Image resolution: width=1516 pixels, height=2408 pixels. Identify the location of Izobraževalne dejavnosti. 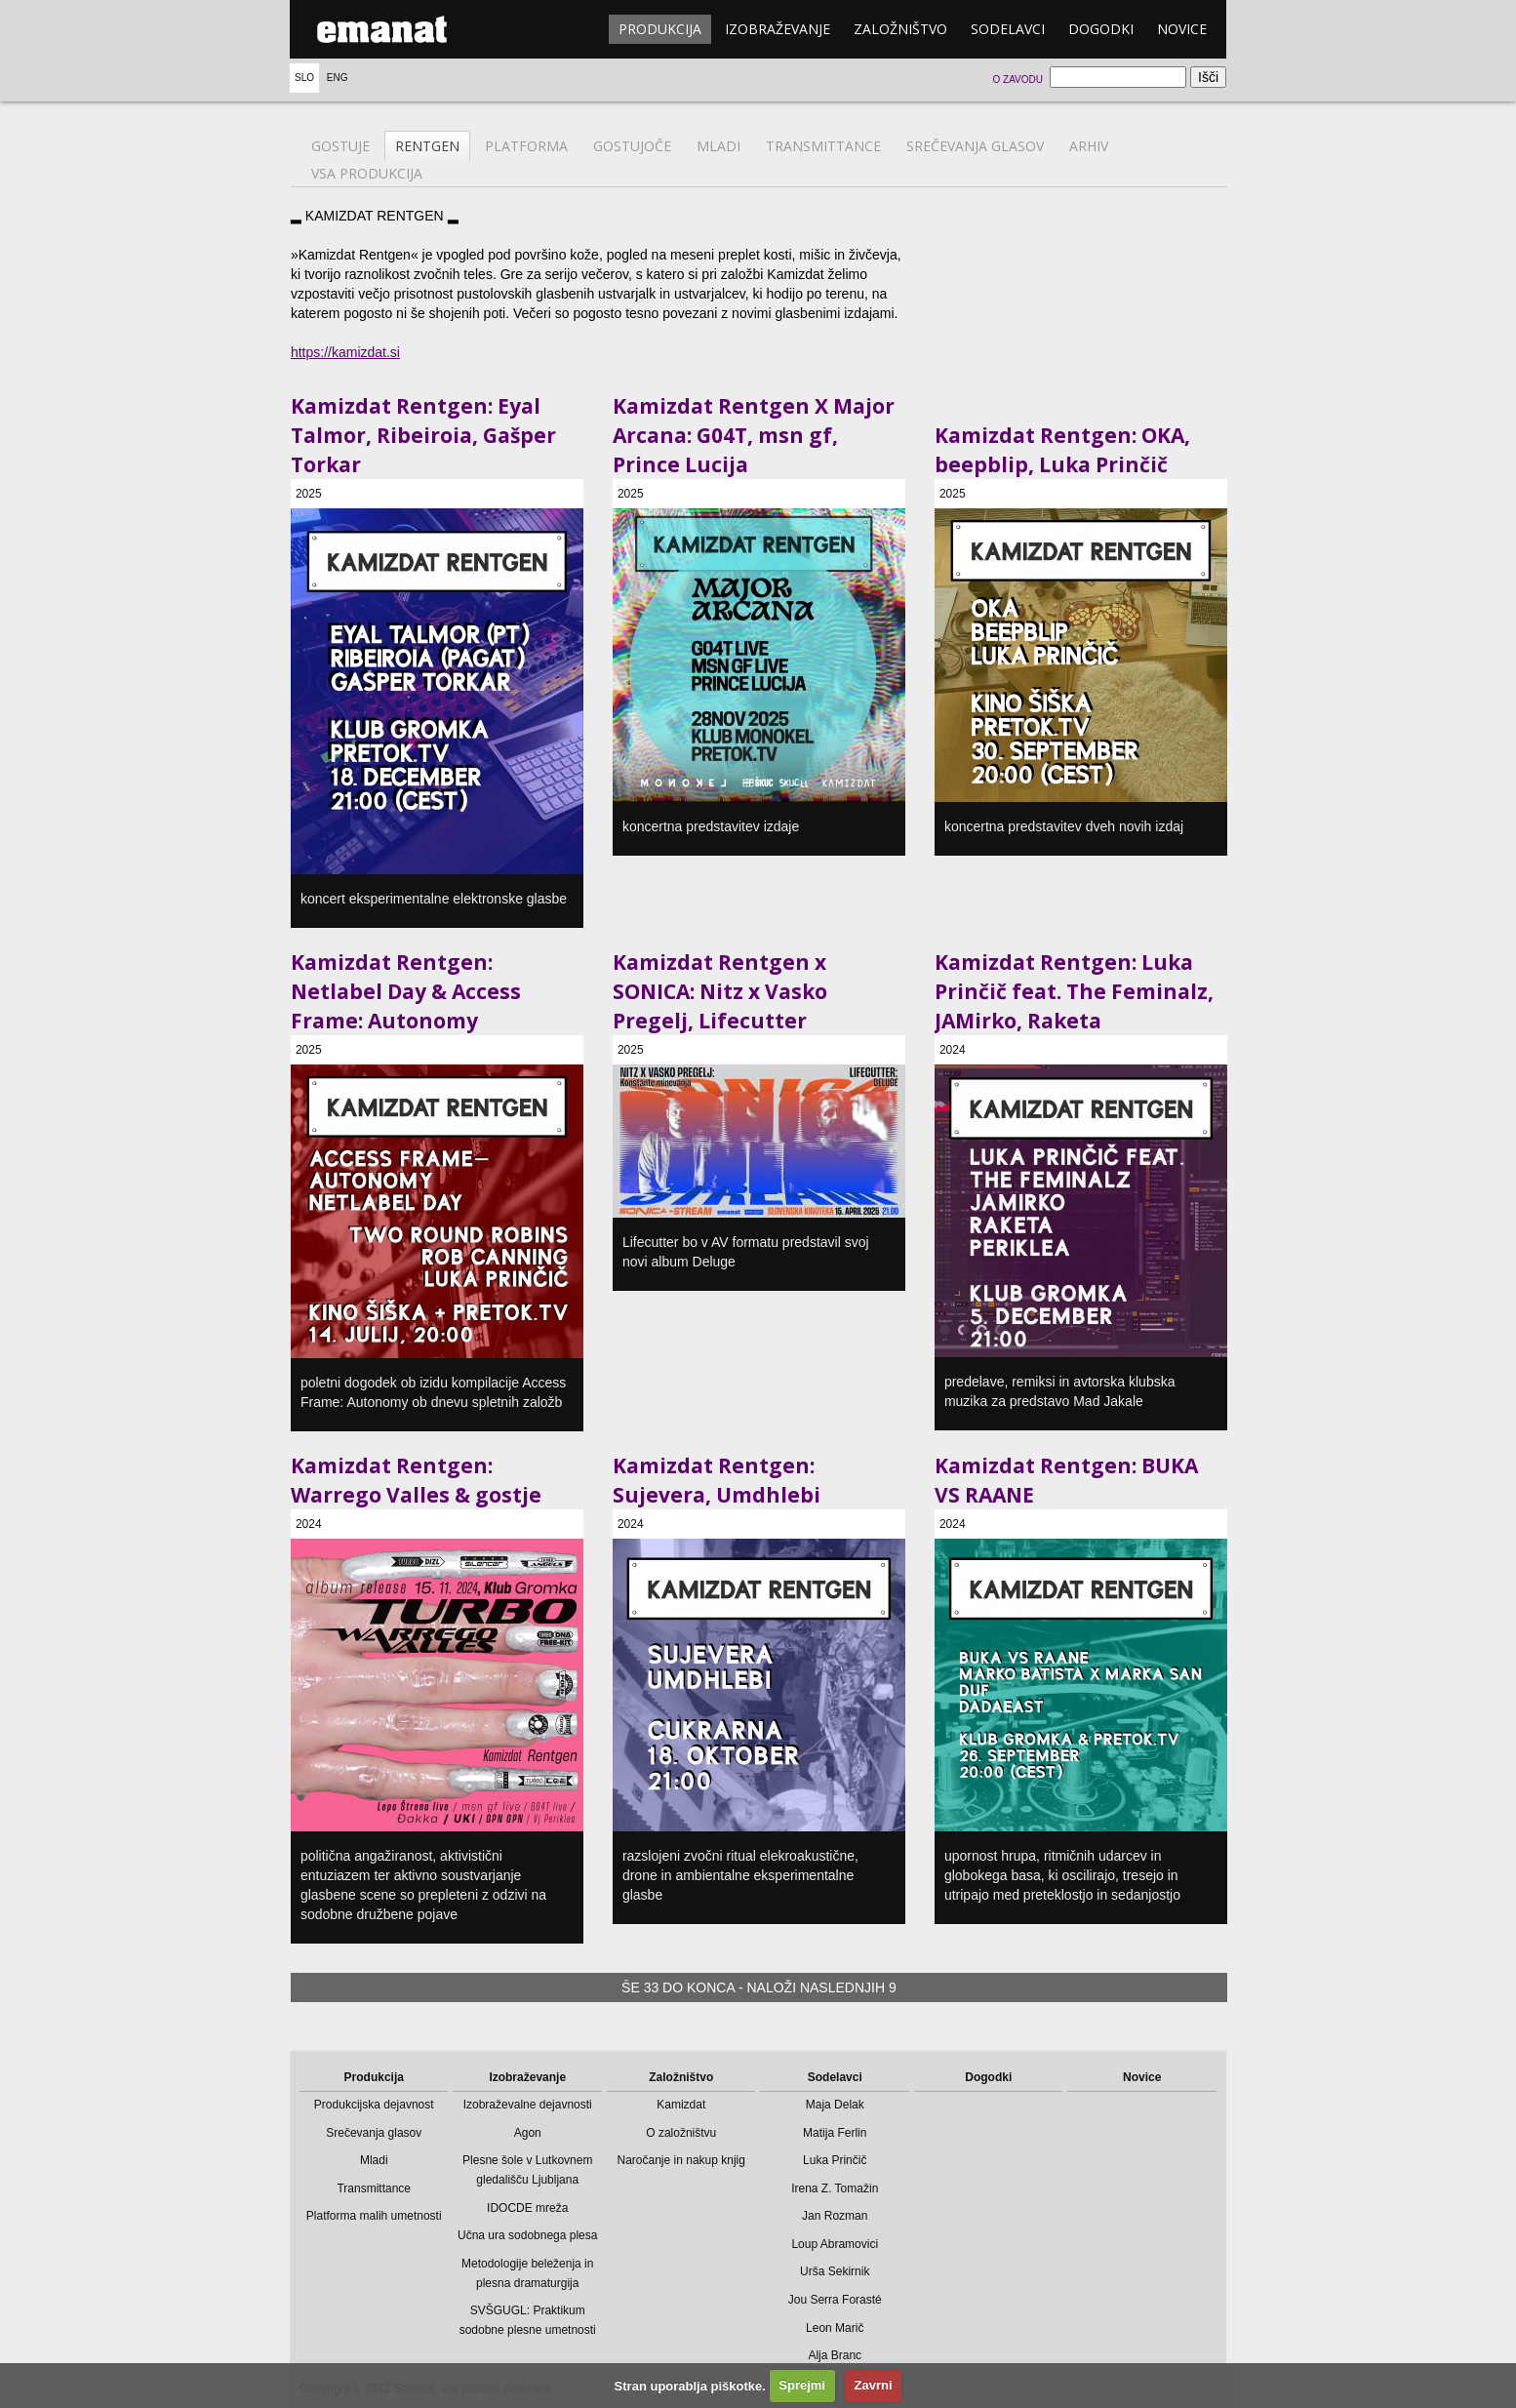
(527, 2104).